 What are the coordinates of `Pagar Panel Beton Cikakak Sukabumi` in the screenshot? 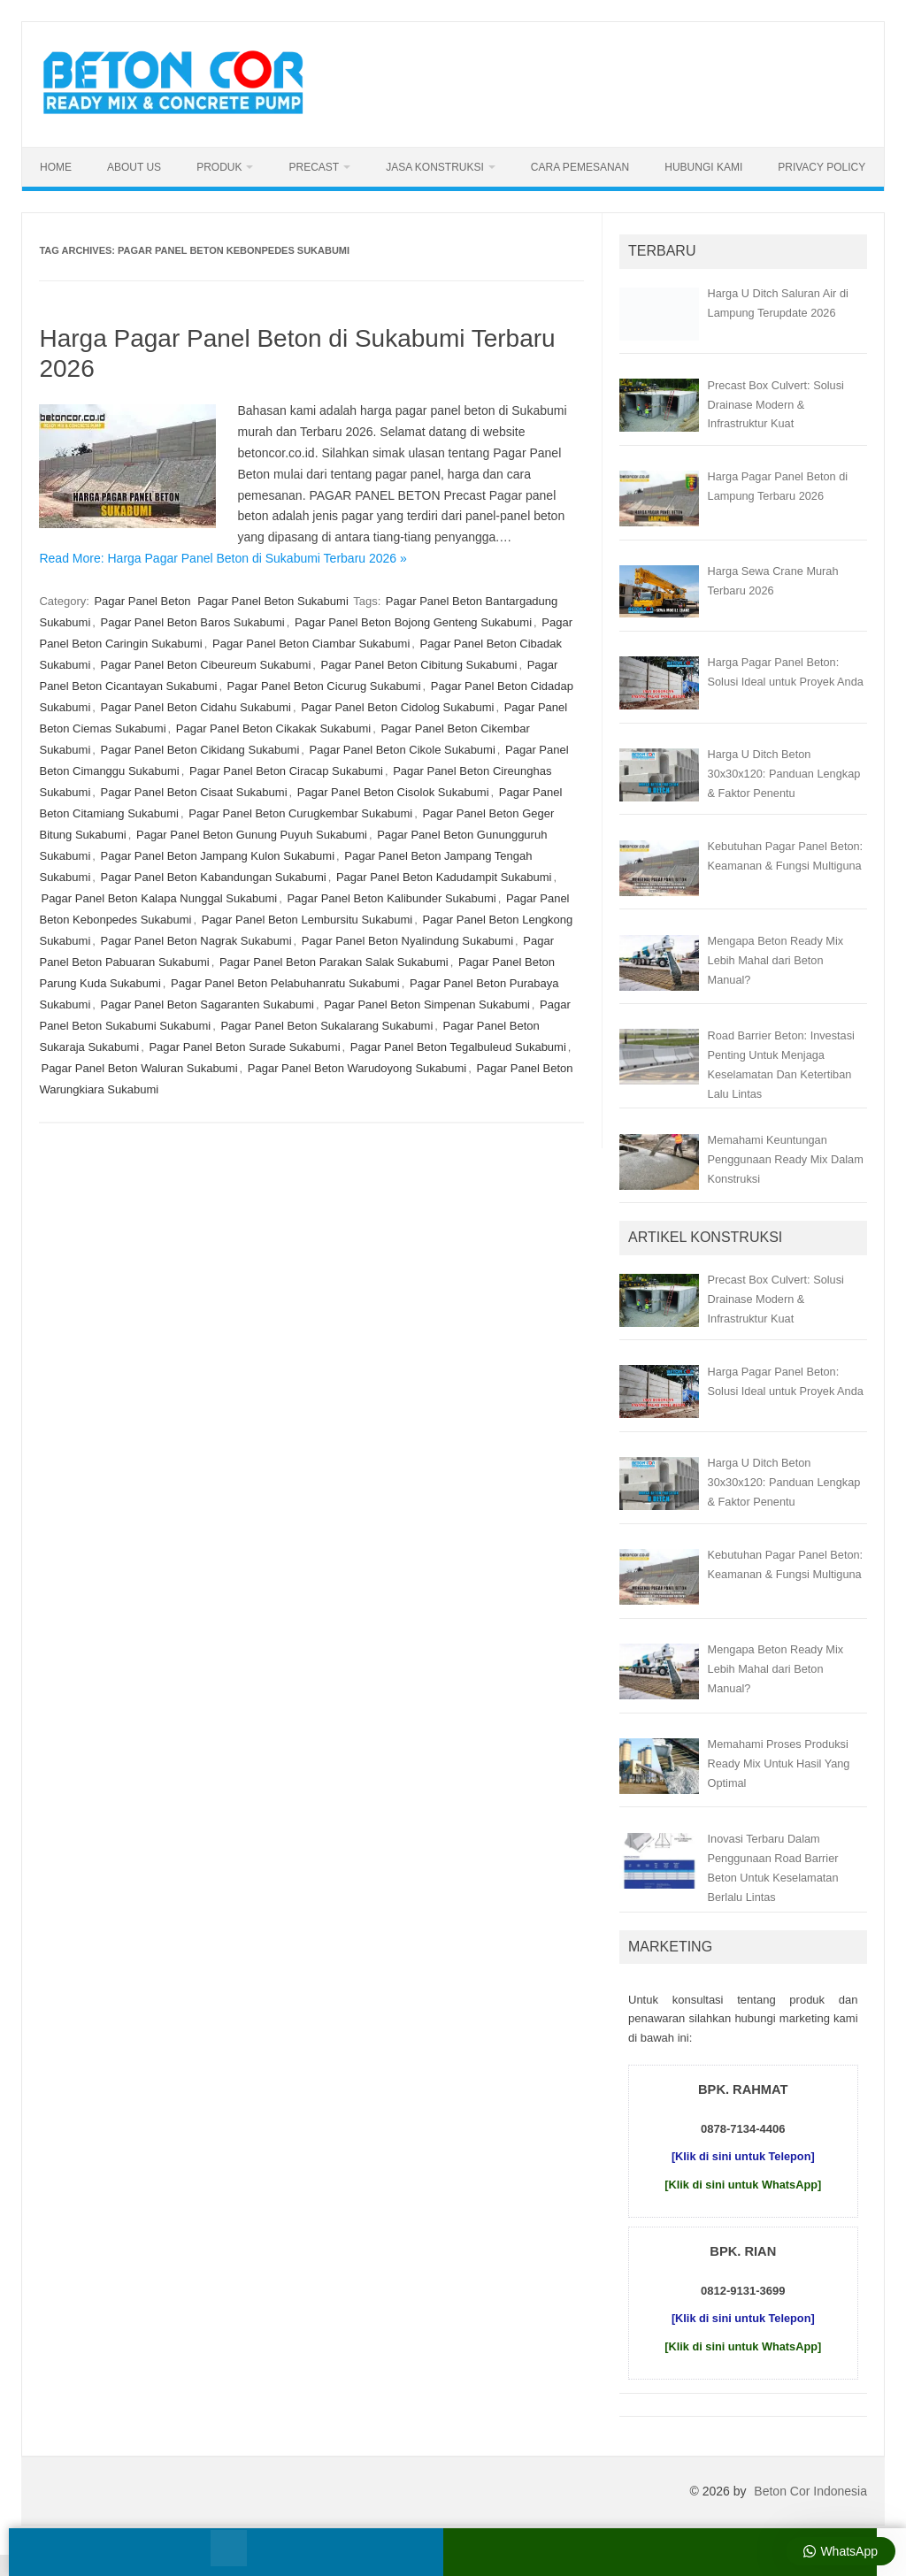 It's located at (273, 728).